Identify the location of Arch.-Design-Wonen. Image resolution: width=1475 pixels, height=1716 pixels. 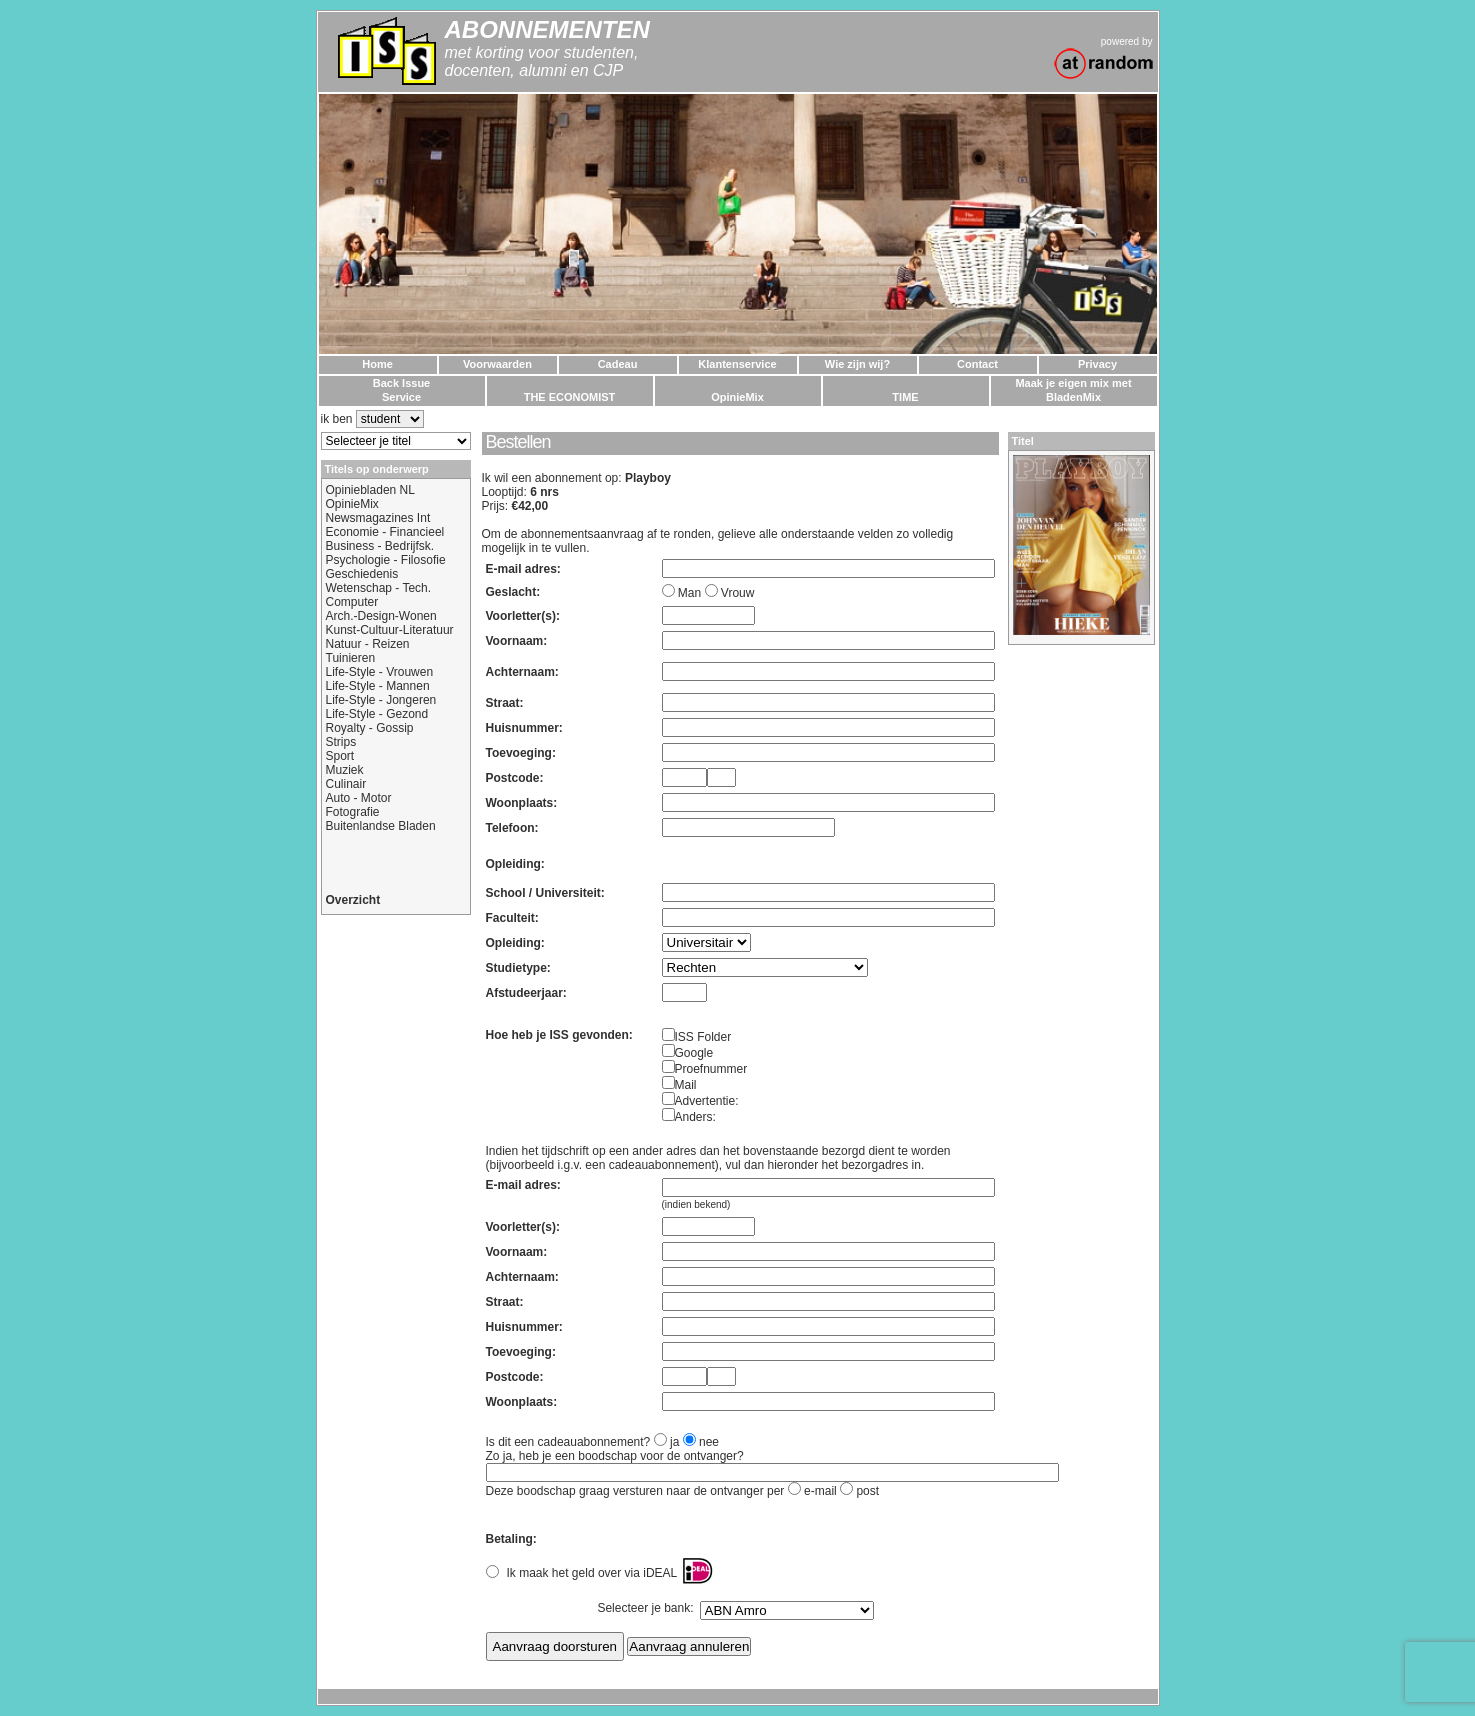
(381, 616).